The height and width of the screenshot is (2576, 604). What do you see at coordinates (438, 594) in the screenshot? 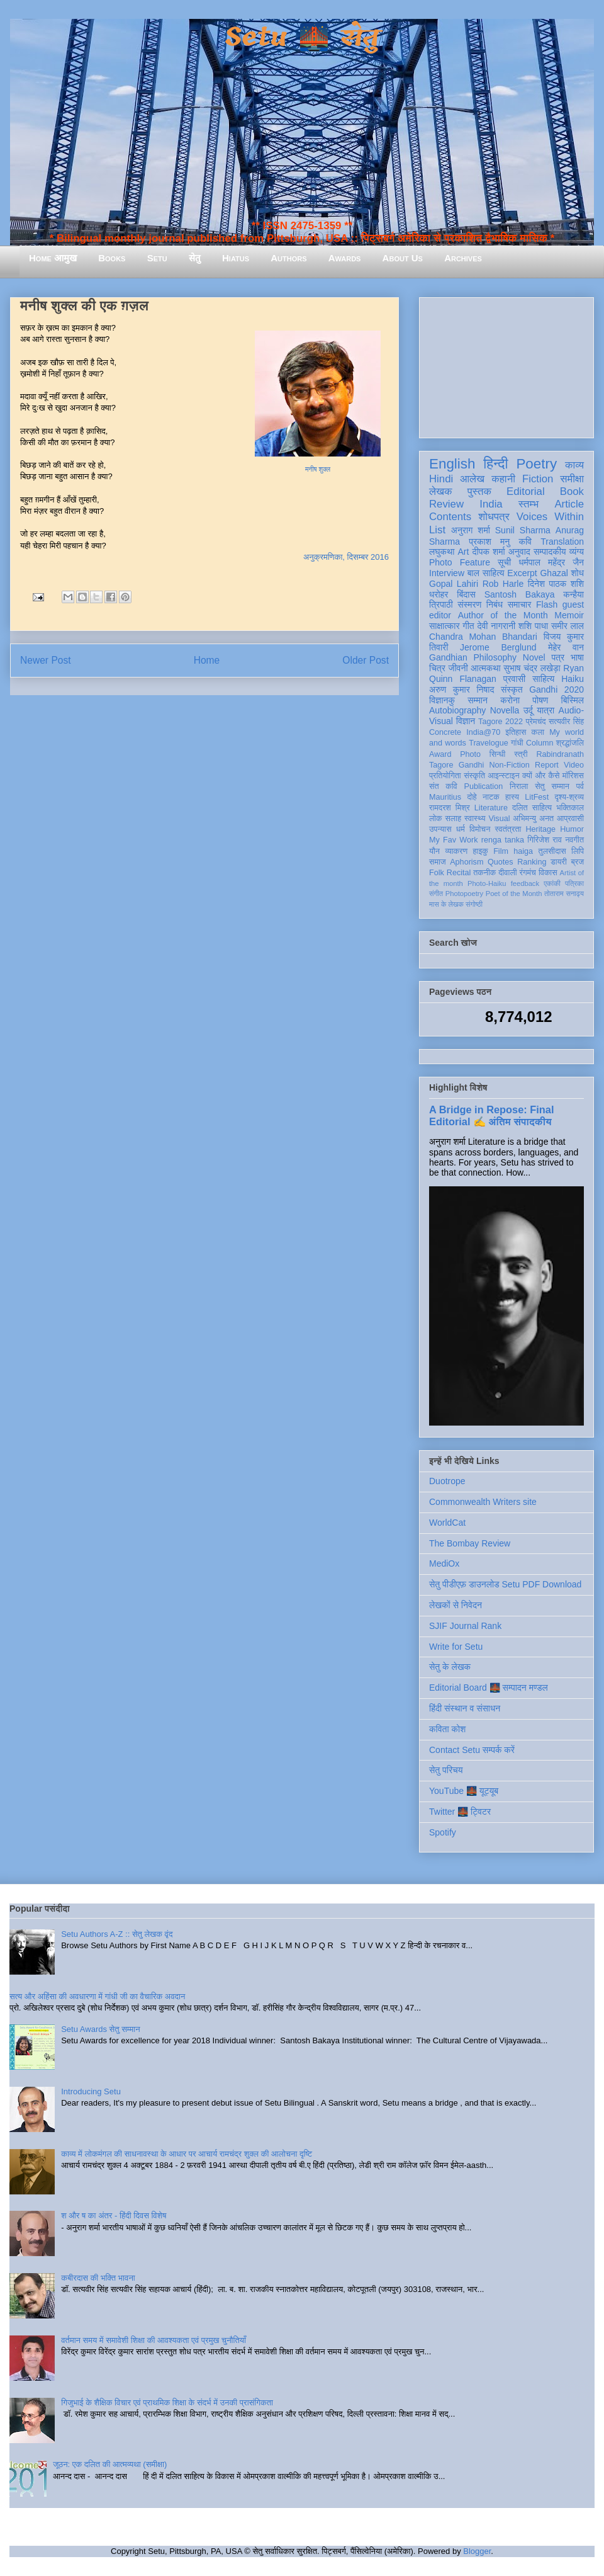
I see `धरोहर` at bounding box center [438, 594].